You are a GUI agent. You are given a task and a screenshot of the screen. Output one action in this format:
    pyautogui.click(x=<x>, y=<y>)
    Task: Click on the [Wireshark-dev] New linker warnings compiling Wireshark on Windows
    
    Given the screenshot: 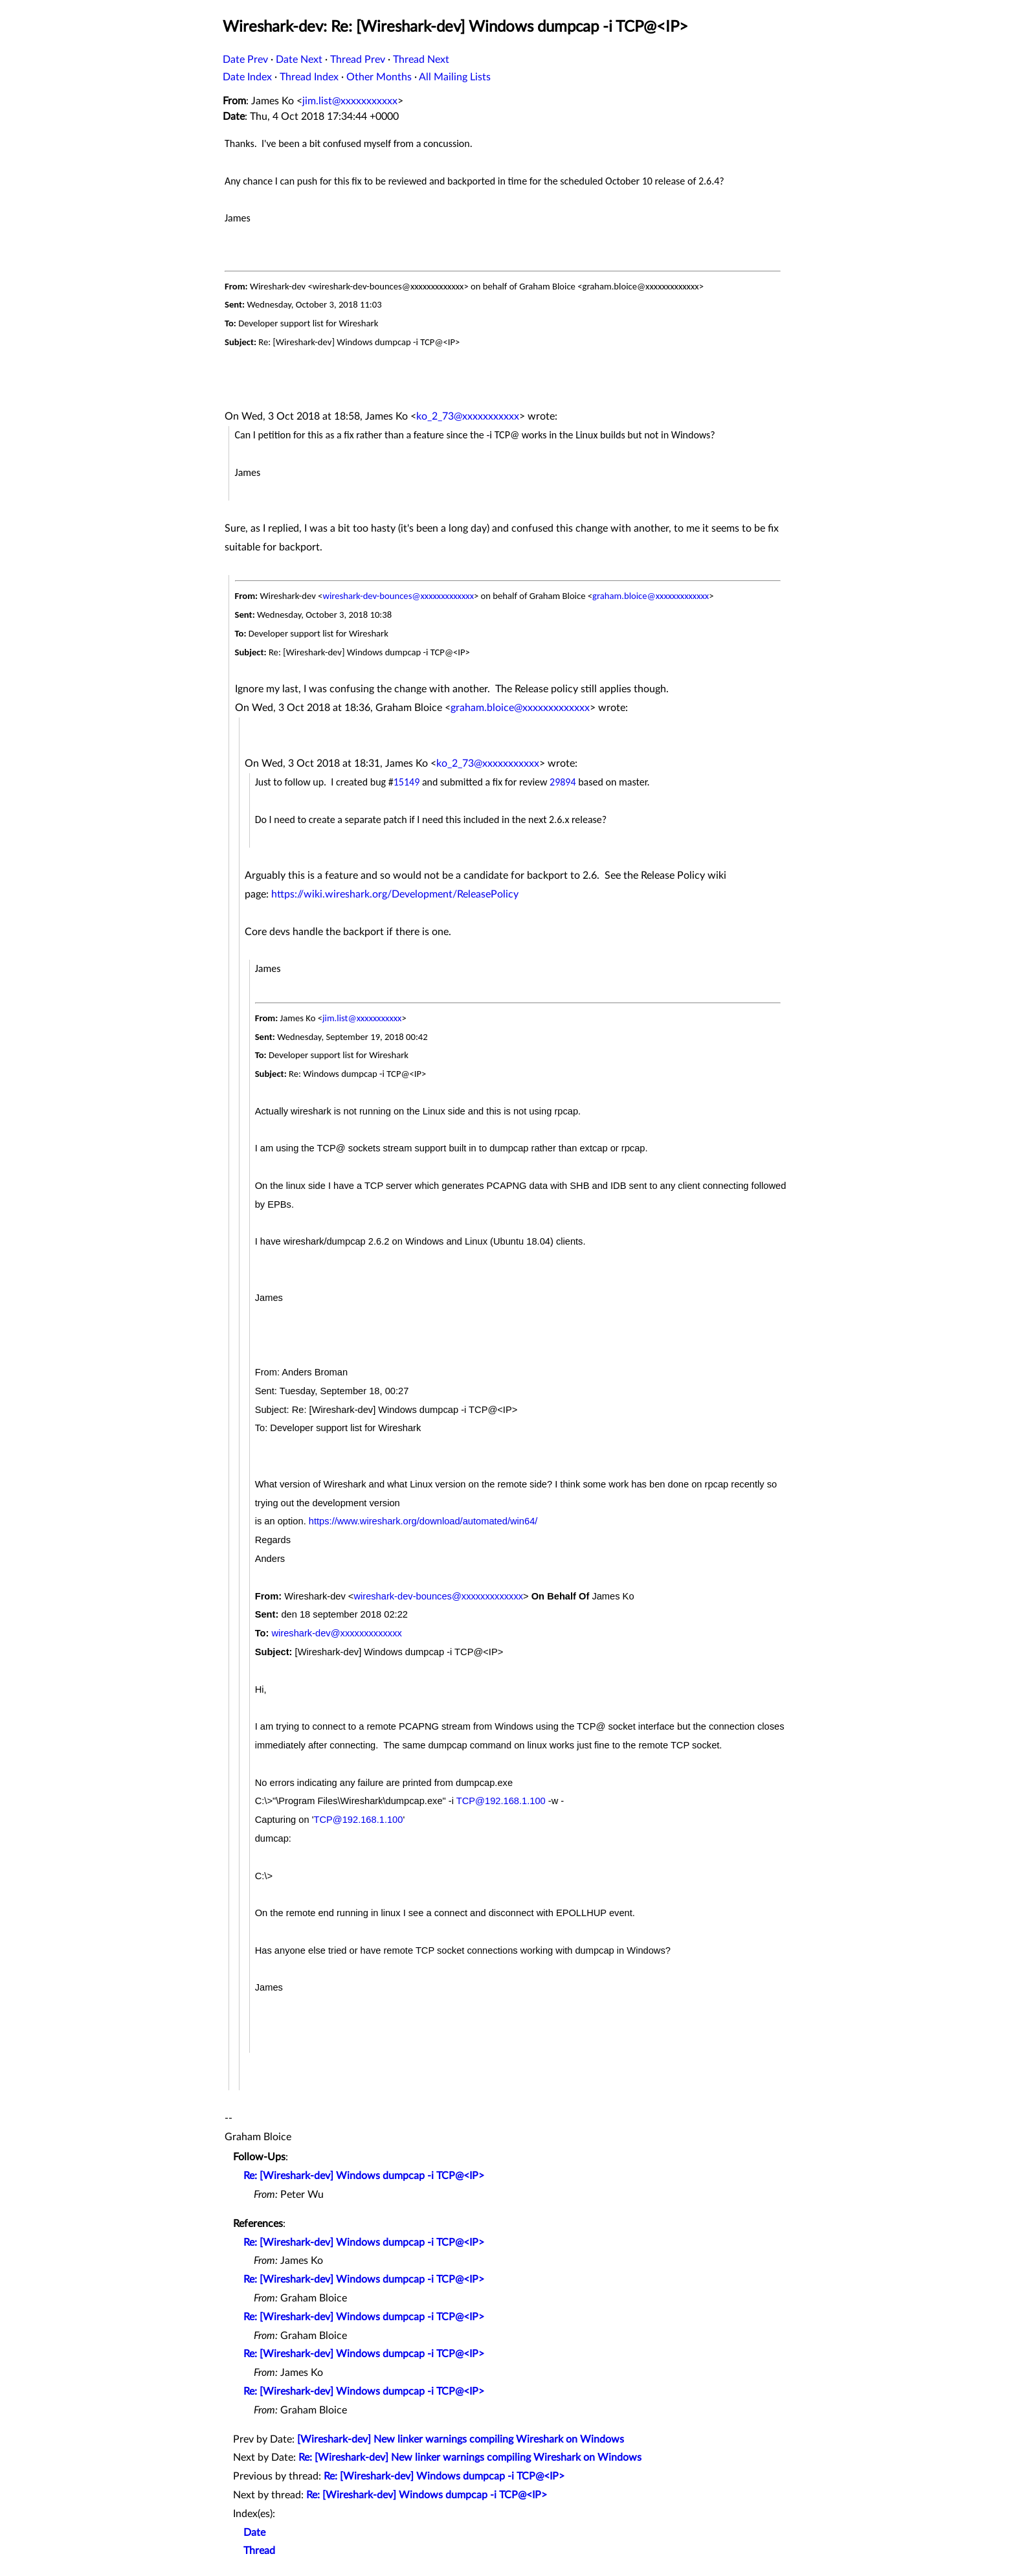 What is the action you would take?
    pyautogui.click(x=460, y=2439)
    